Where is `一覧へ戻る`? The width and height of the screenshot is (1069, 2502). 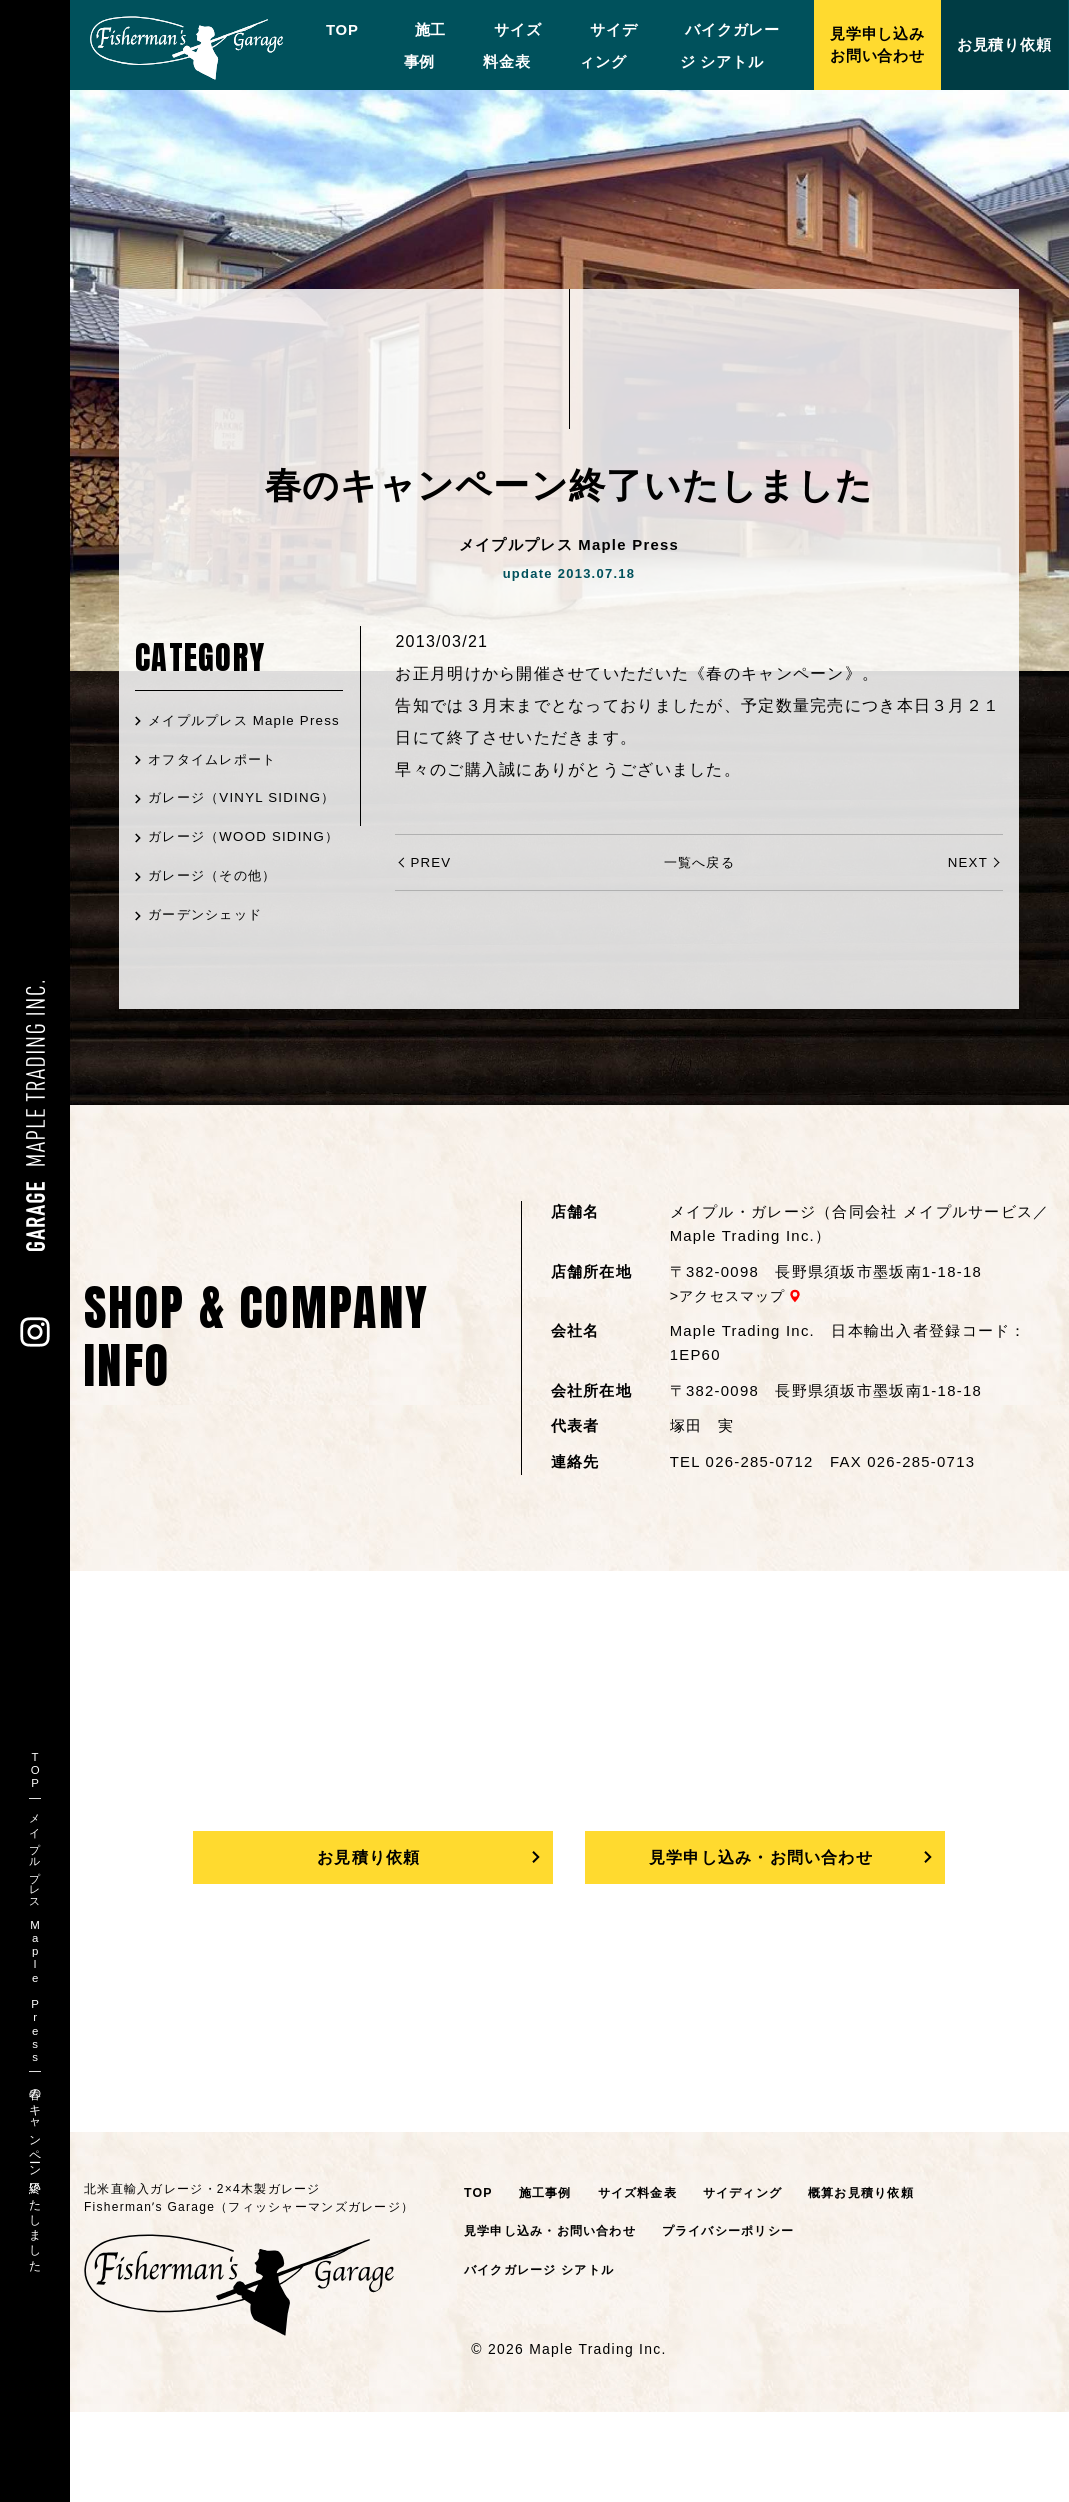
一覧へ戻る is located at coordinates (699, 862).